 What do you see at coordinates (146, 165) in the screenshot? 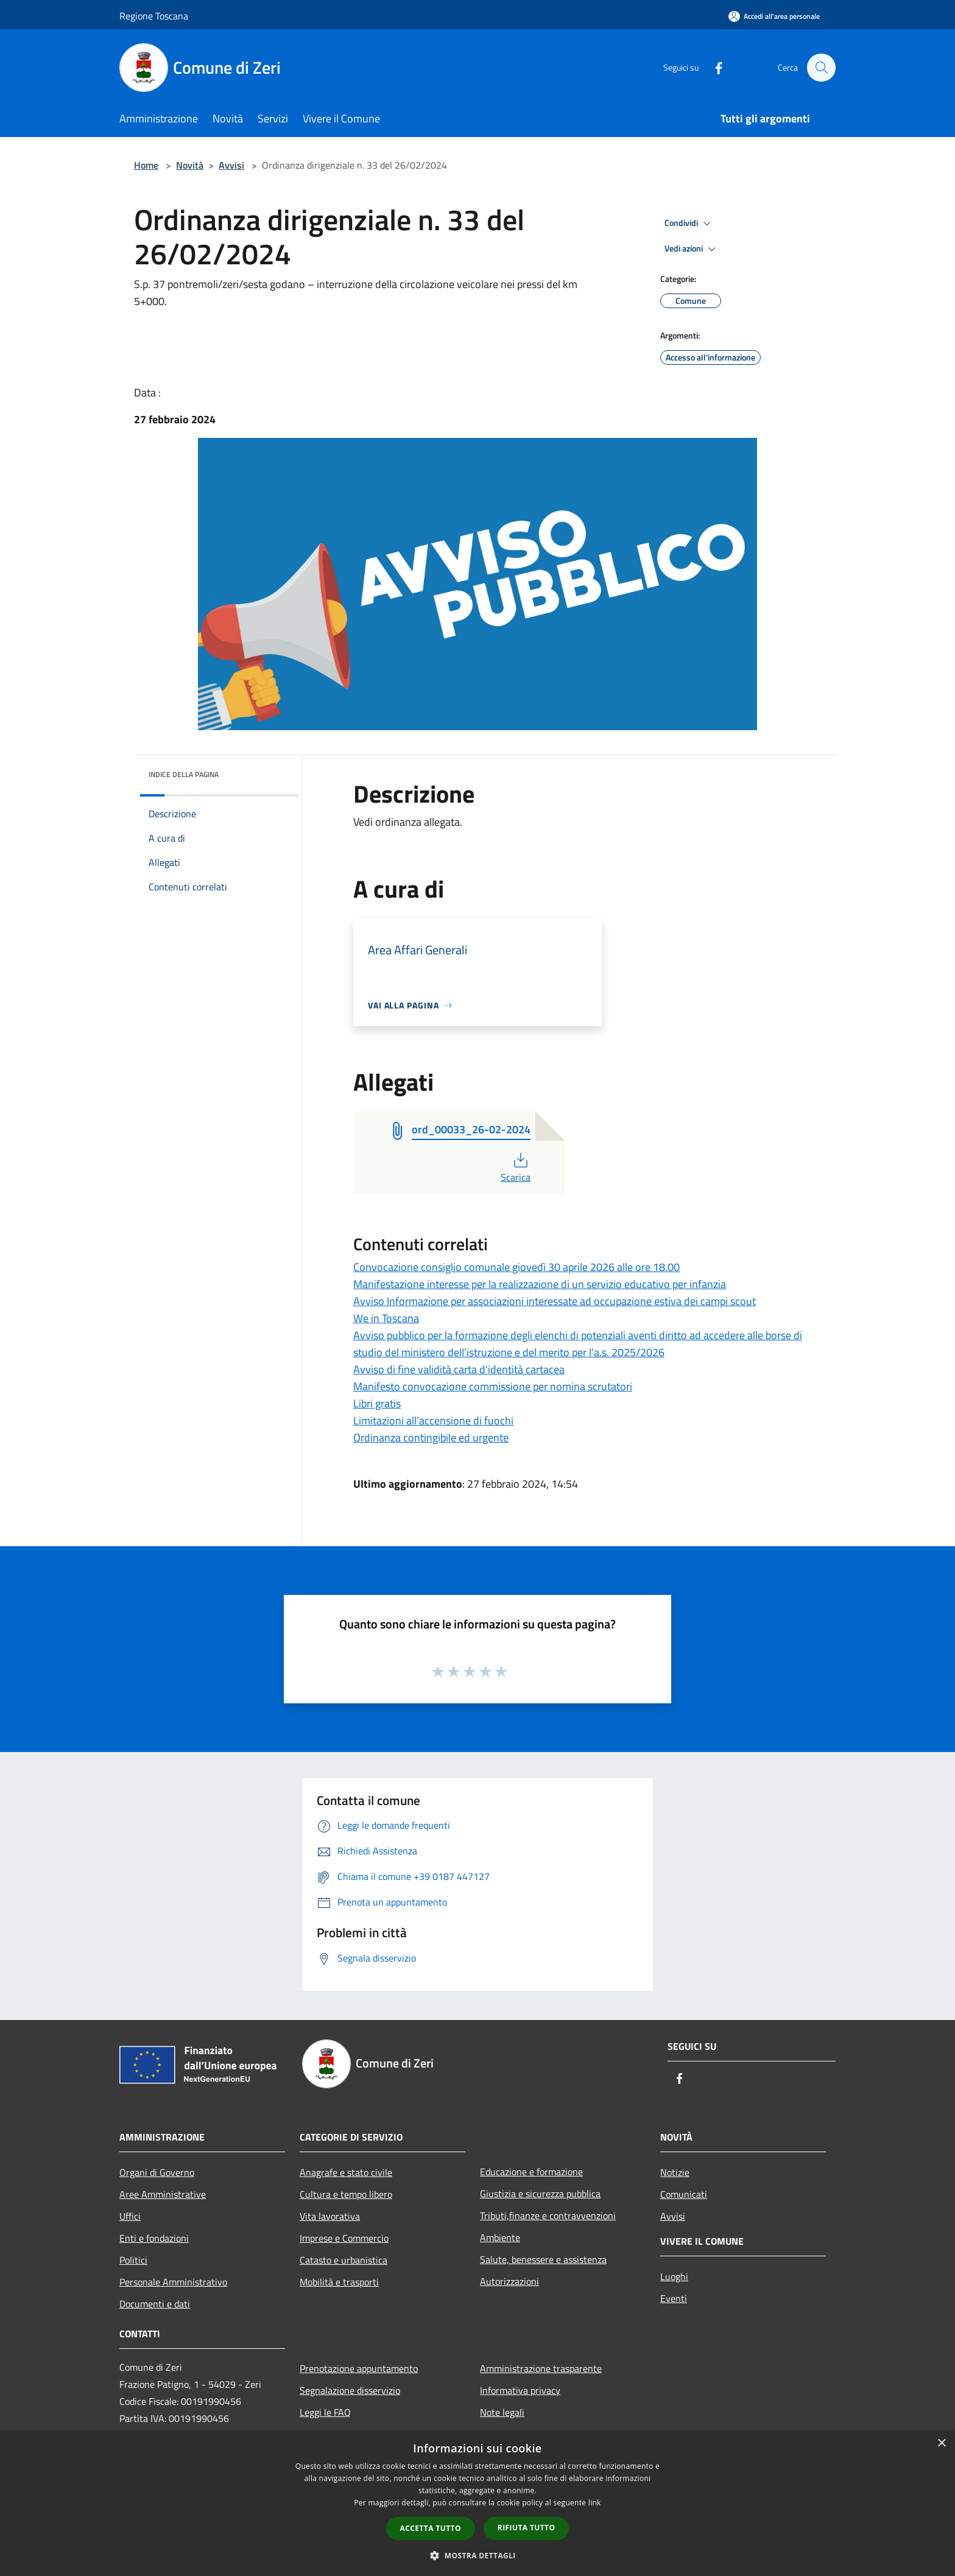
I see `Home` at bounding box center [146, 165].